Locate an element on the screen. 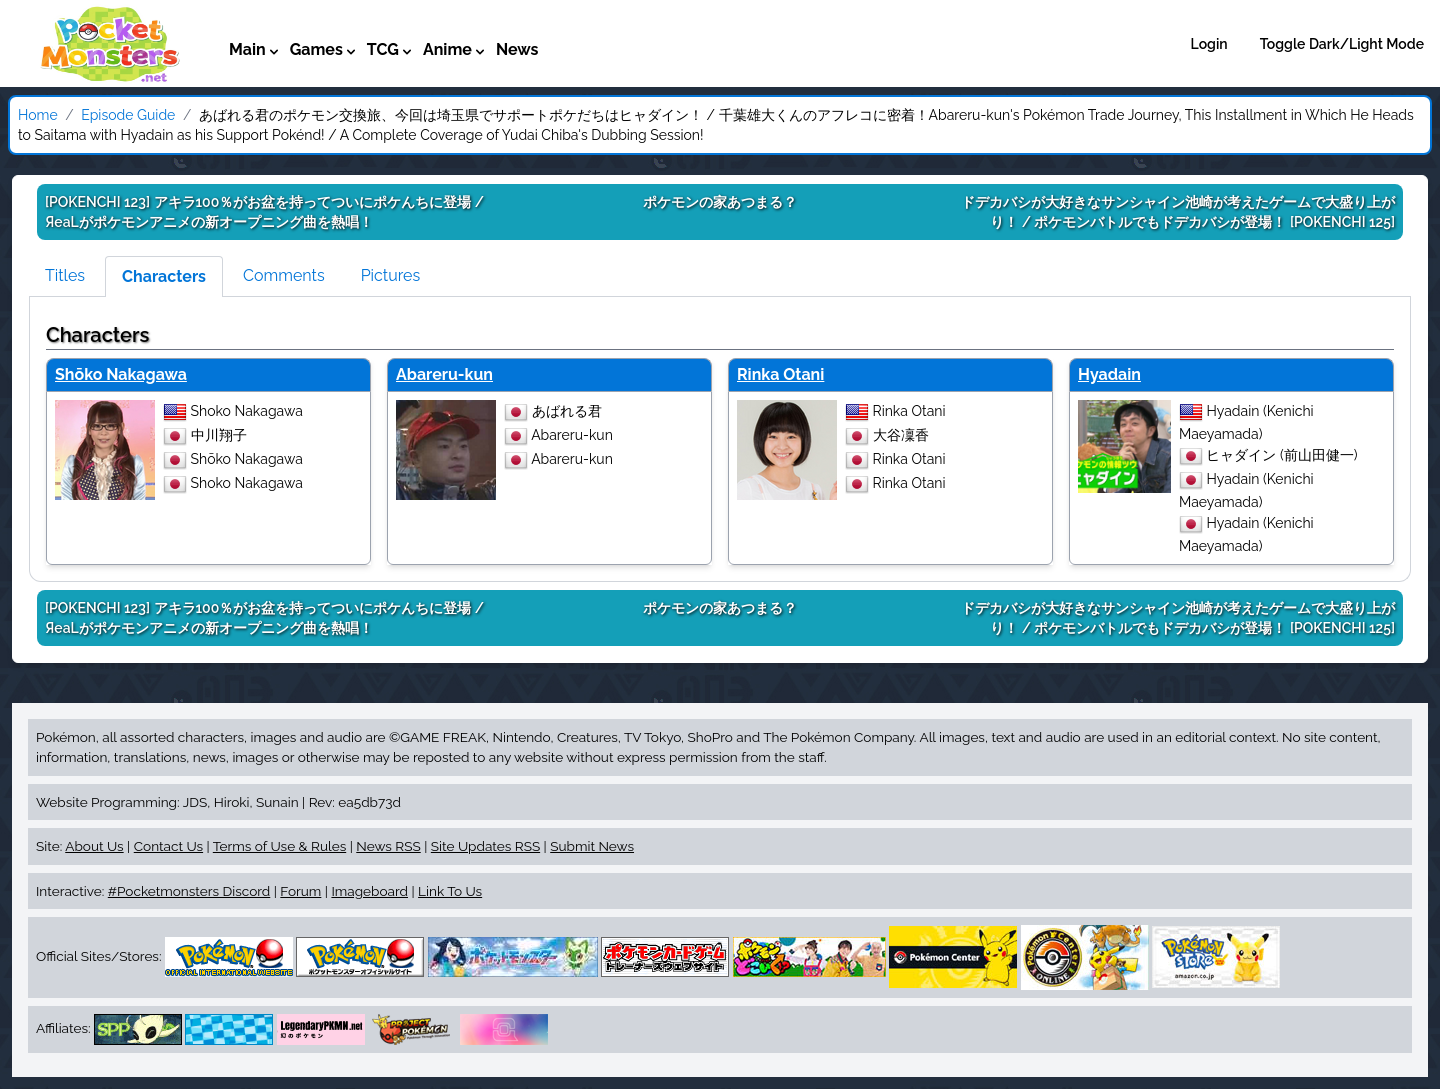 This screenshot has height=1089, width=1440. Login is located at coordinates (1209, 44).